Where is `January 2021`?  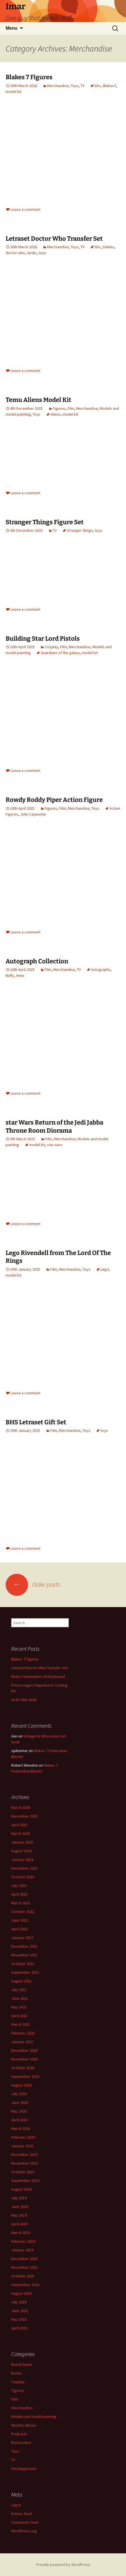
January 2021 is located at coordinates (22, 2041).